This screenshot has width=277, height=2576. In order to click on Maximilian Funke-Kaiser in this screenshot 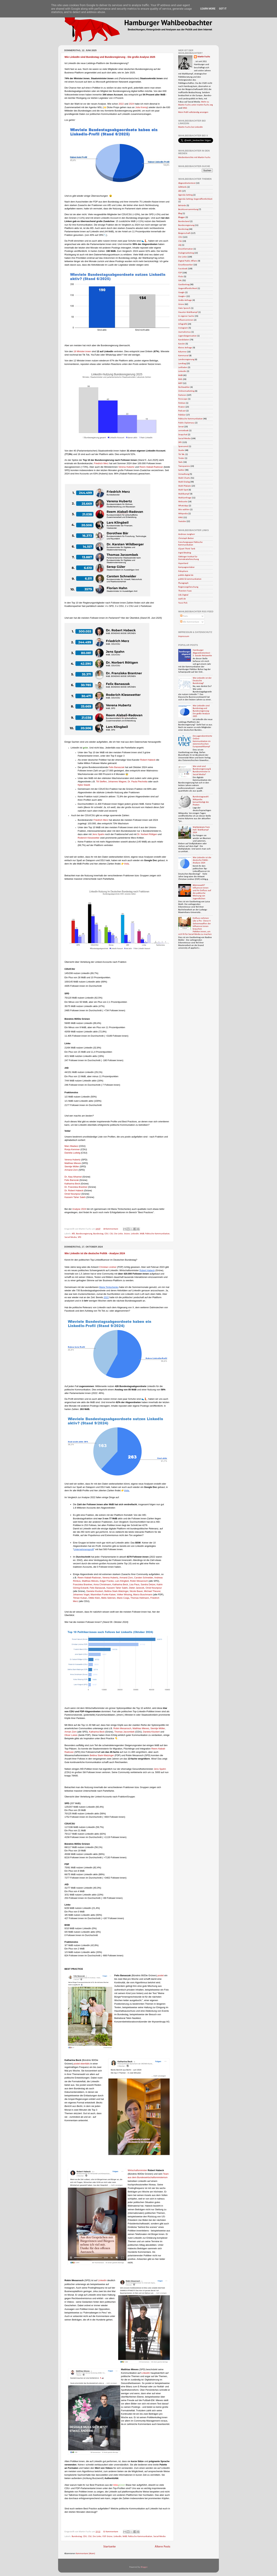, I will do `click(103, 1594)`.